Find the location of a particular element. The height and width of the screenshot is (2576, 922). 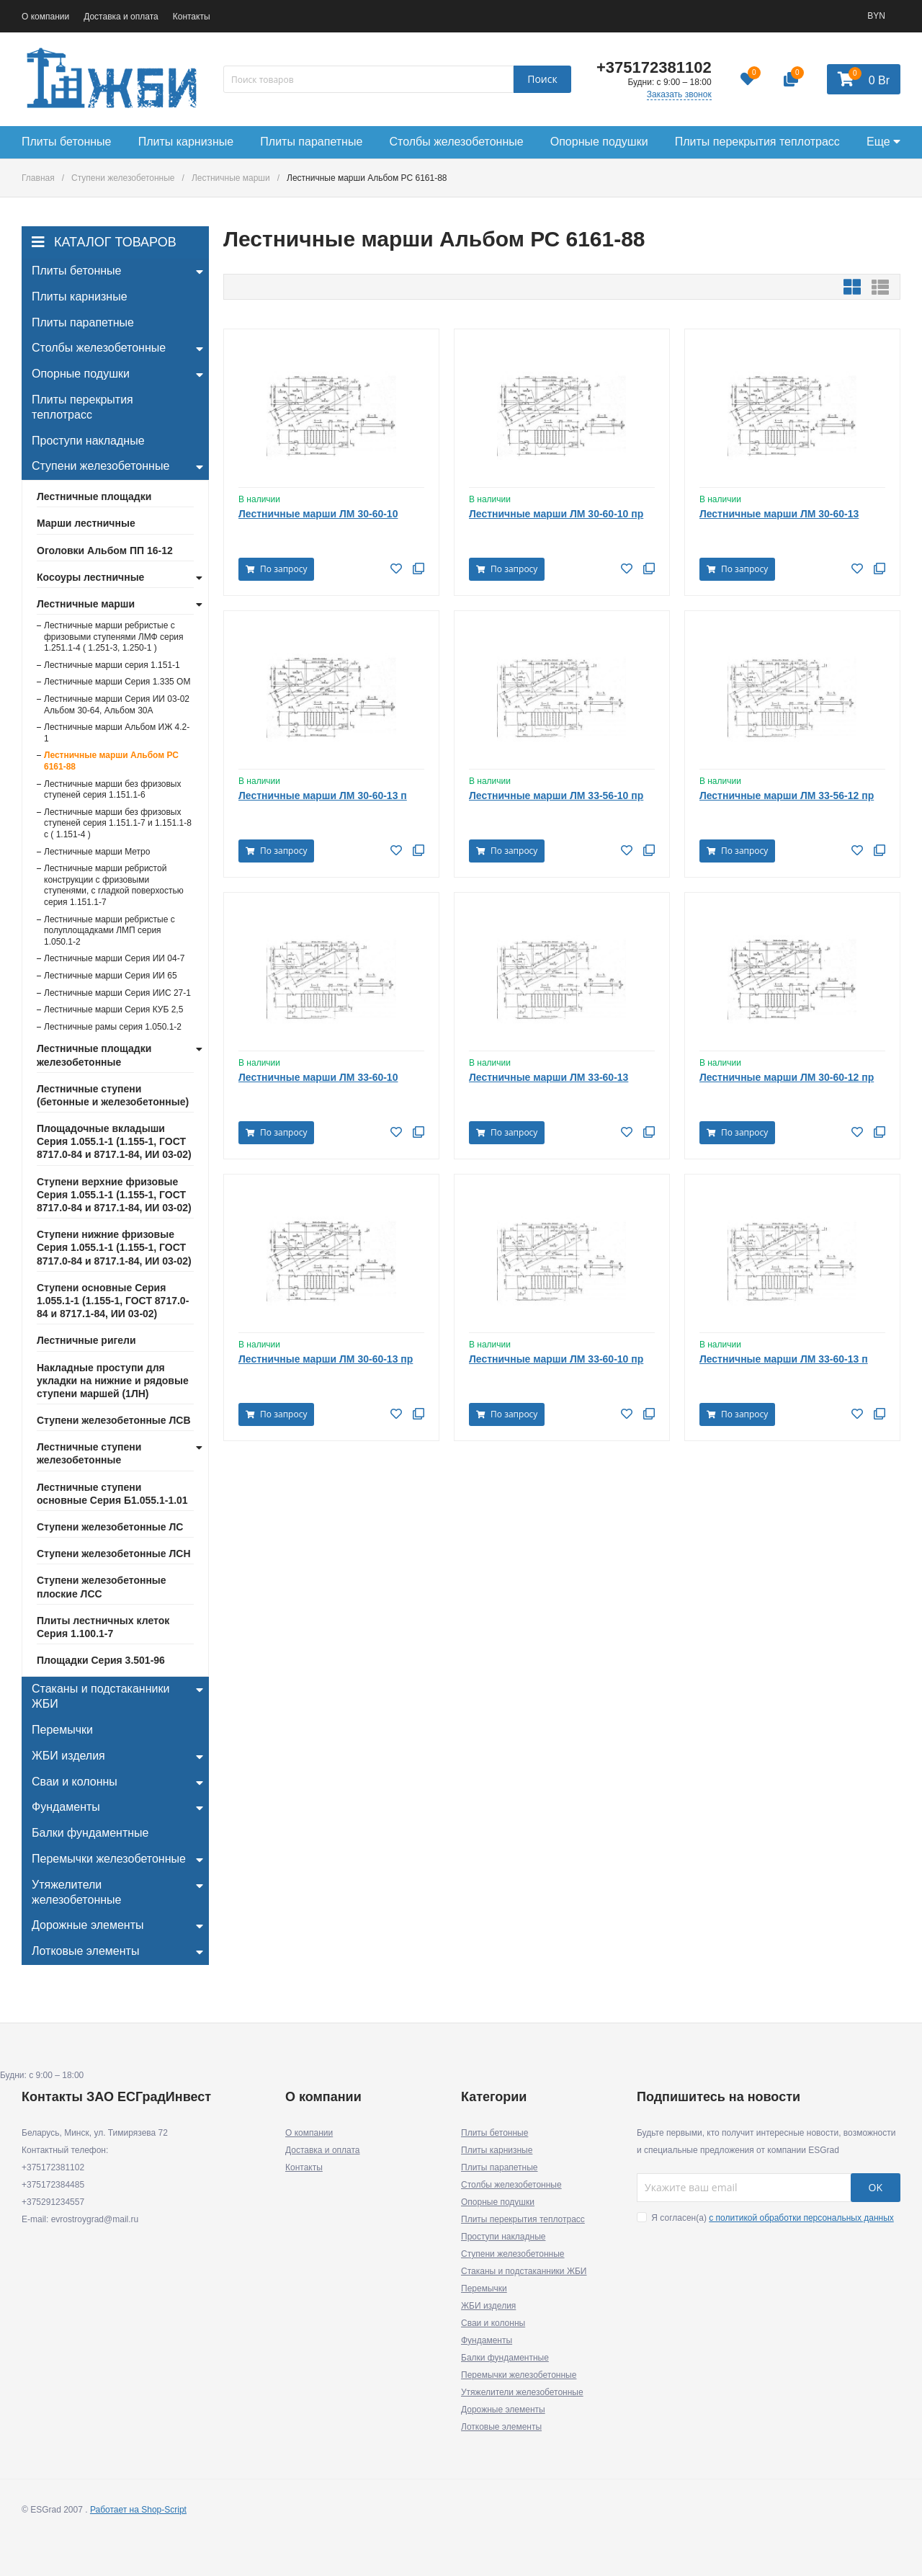

Утяжелители железобетонные is located at coordinates (522, 2392).